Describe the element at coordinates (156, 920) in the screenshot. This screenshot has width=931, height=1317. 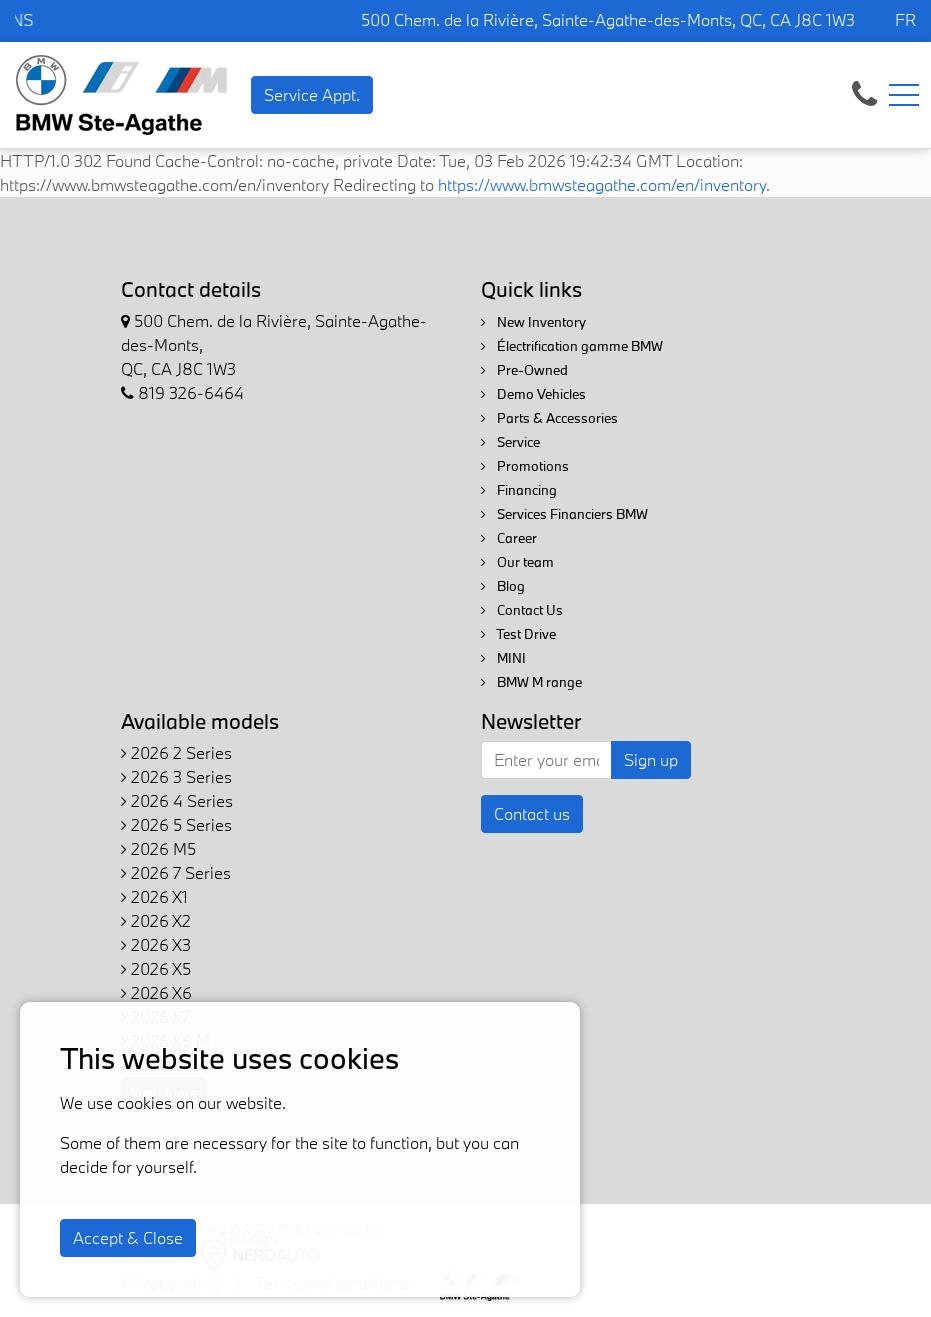
I see `2026 X2` at that location.